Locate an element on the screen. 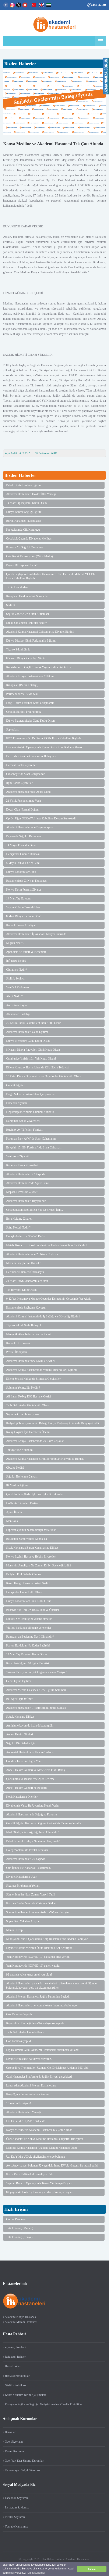  Prostat İltihapları is located at coordinates (16, 1352).